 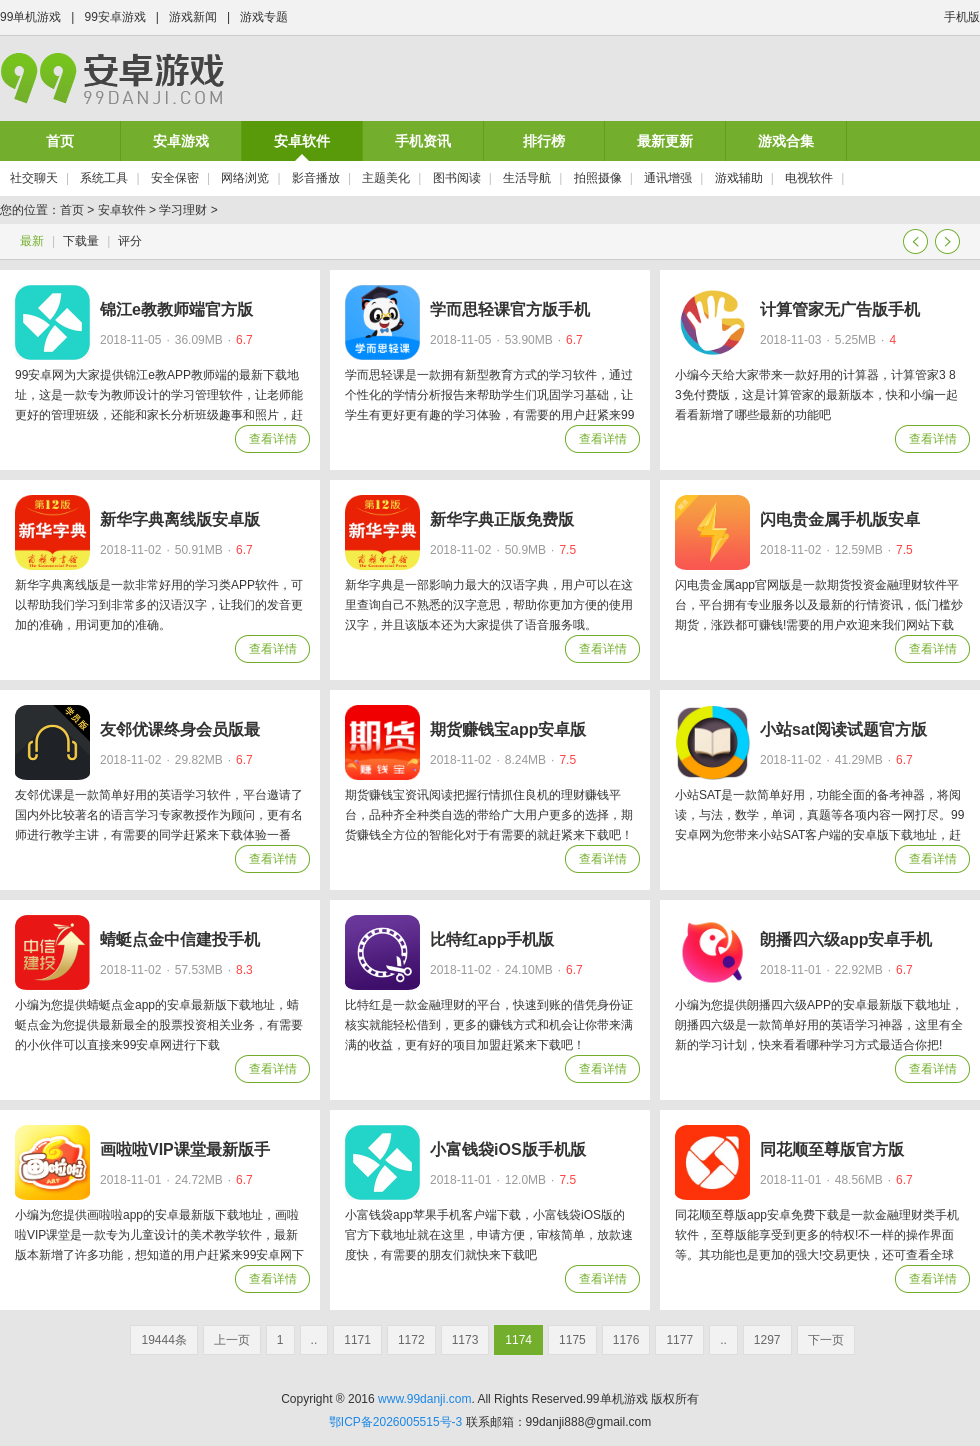 What do you see at coordinates (316, 178) in the screenshot?
I see `影音播放` at bounding box center [316, 178].